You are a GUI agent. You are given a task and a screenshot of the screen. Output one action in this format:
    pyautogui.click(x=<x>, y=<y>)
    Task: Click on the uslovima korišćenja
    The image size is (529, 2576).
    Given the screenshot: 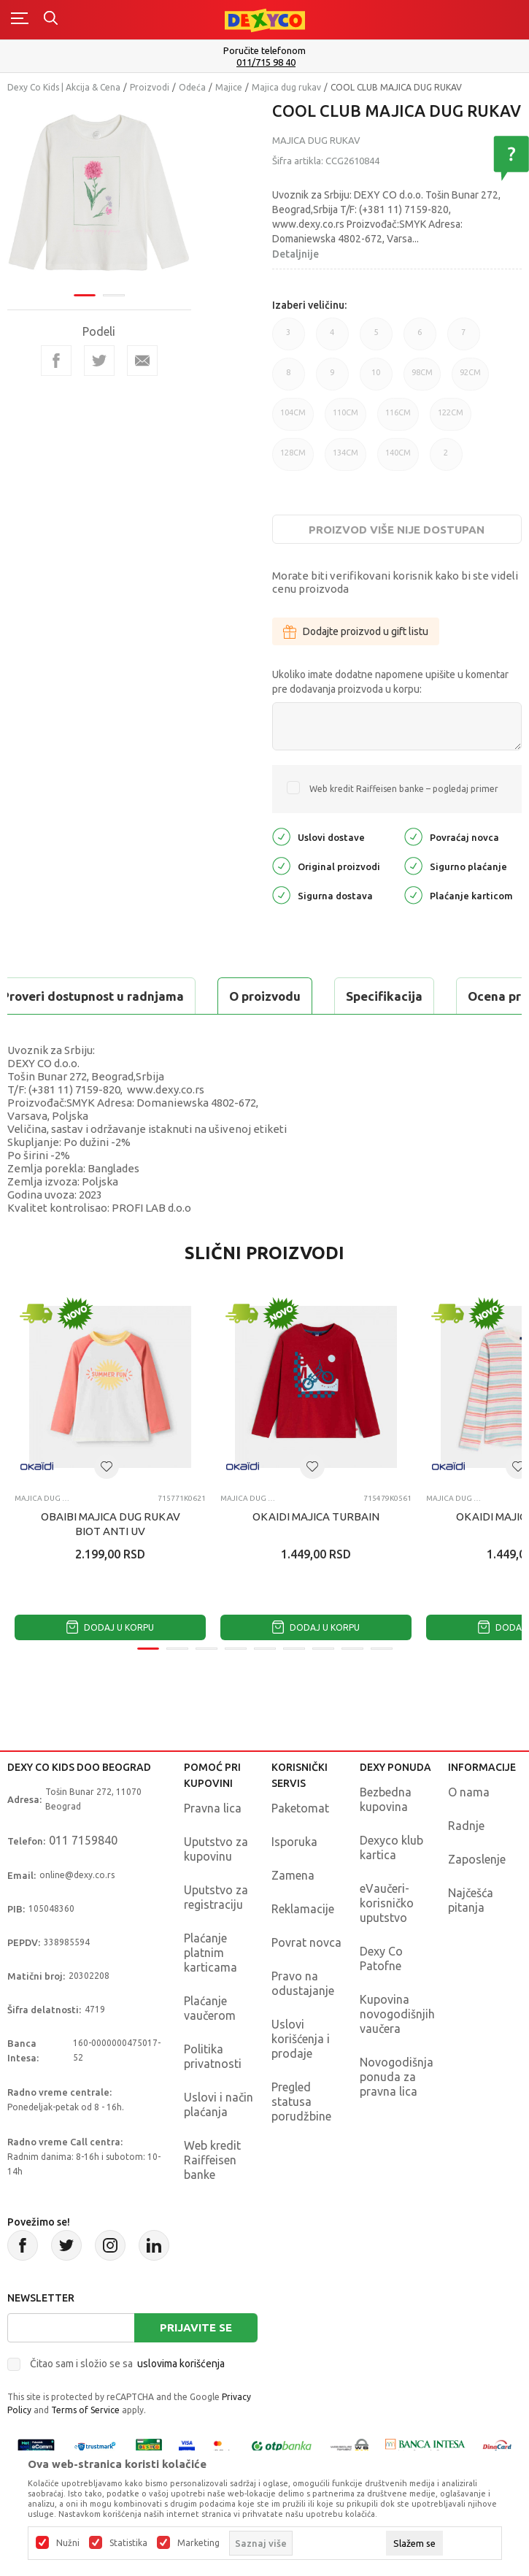 What is the action you would take?
    pyautogui.click(x=181, y=2363)
    